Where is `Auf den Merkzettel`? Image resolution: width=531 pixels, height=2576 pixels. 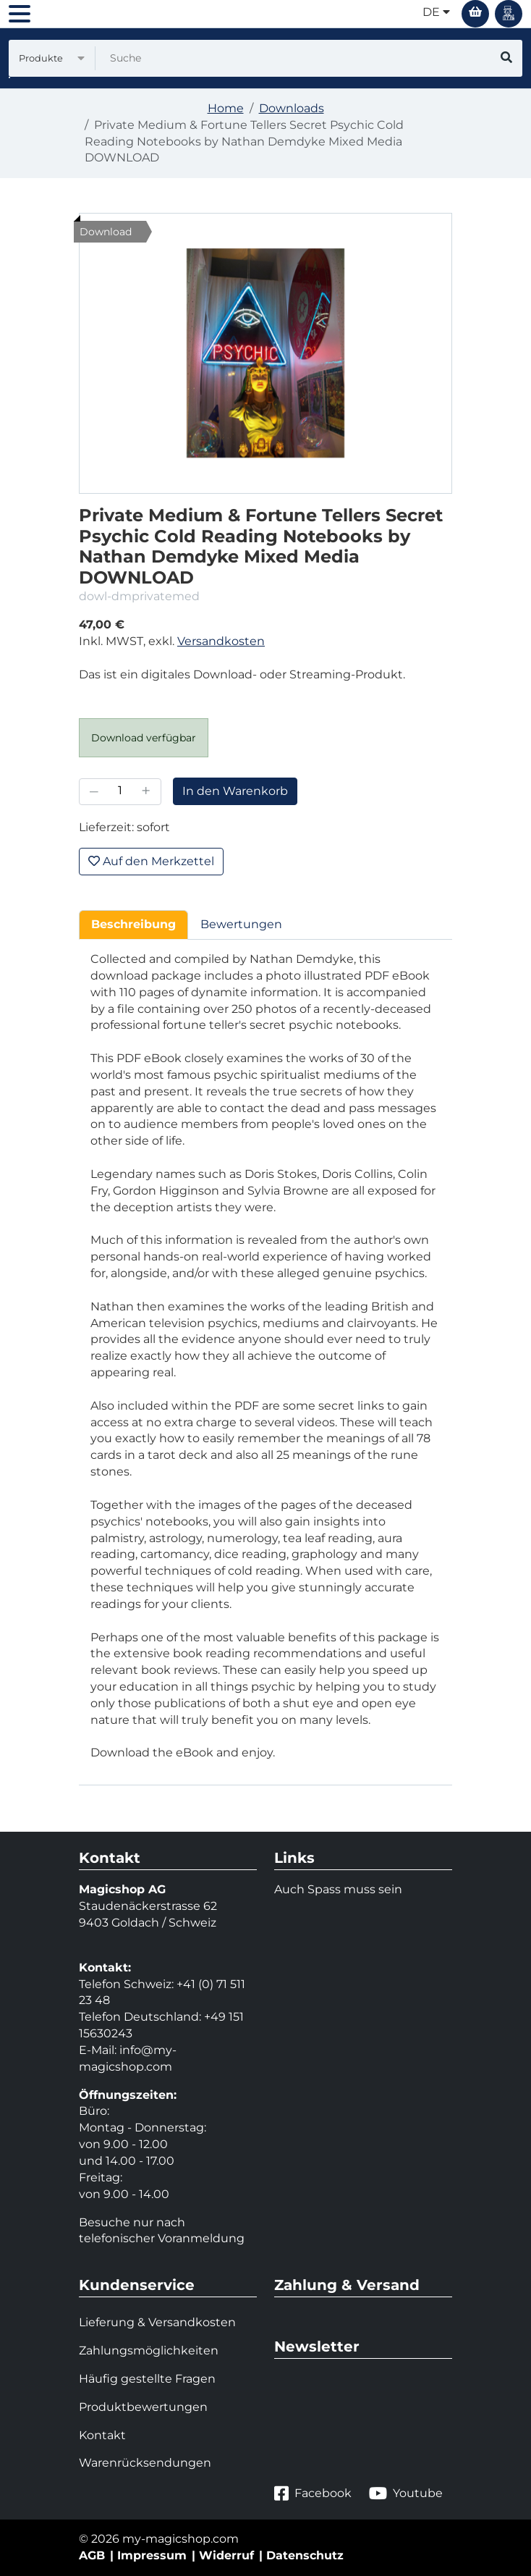
Auf den Merkzettel is located at coordinates (151, 861).